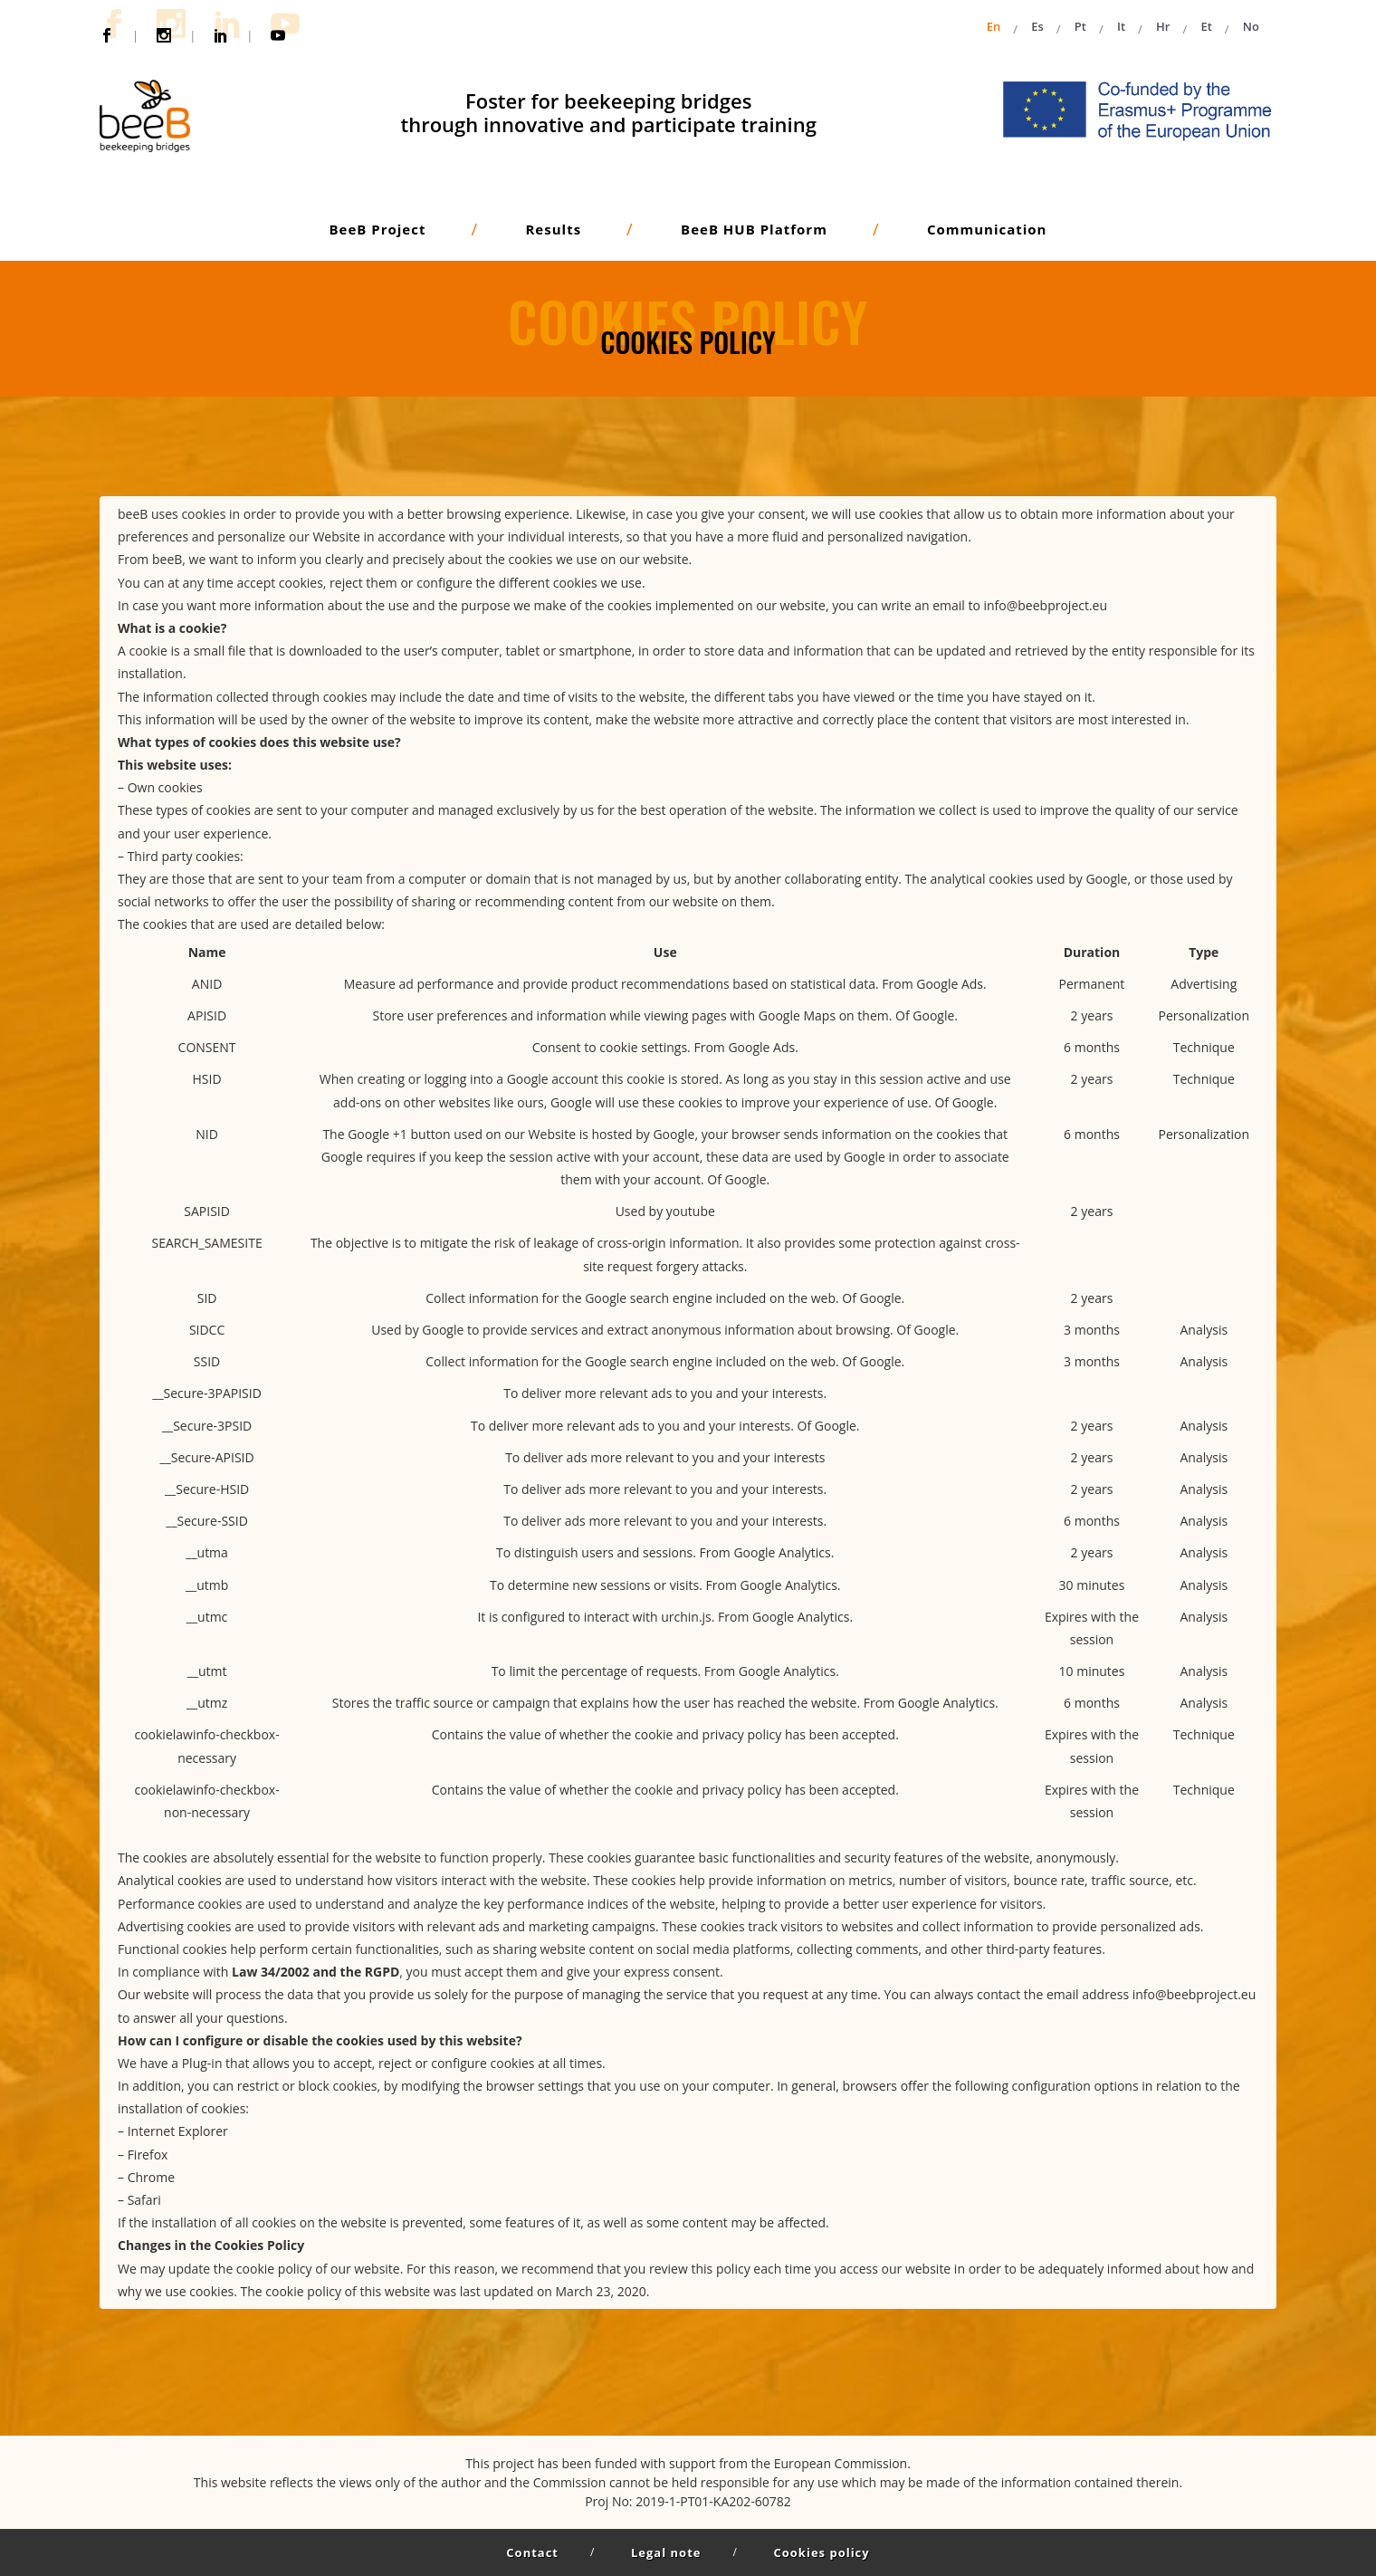 This screenshot has width=1376, height=2576. Describe the element at coordinates (178, 2131) in the screenshot. I see `Internet Explorer` at that location.